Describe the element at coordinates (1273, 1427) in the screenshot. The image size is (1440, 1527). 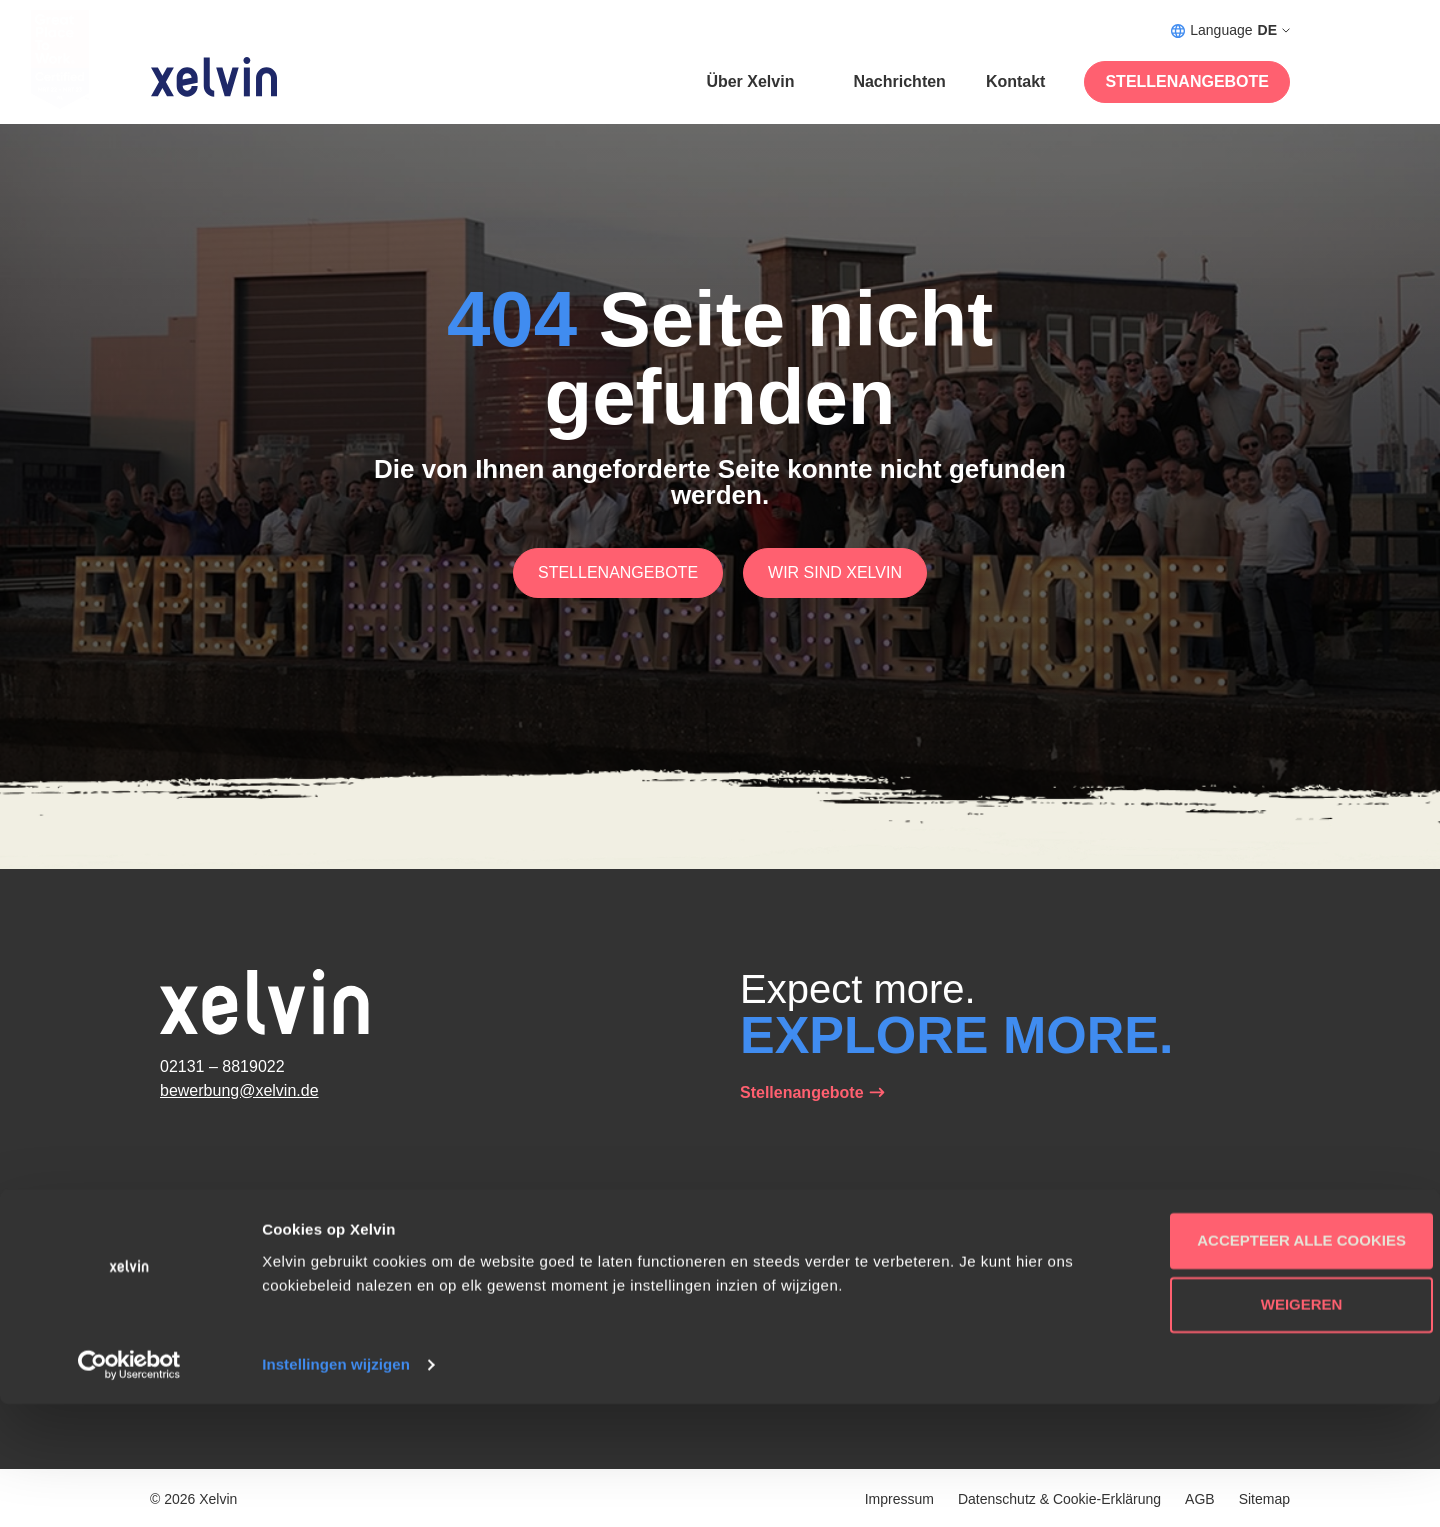
I see `Weigeren` at that location.